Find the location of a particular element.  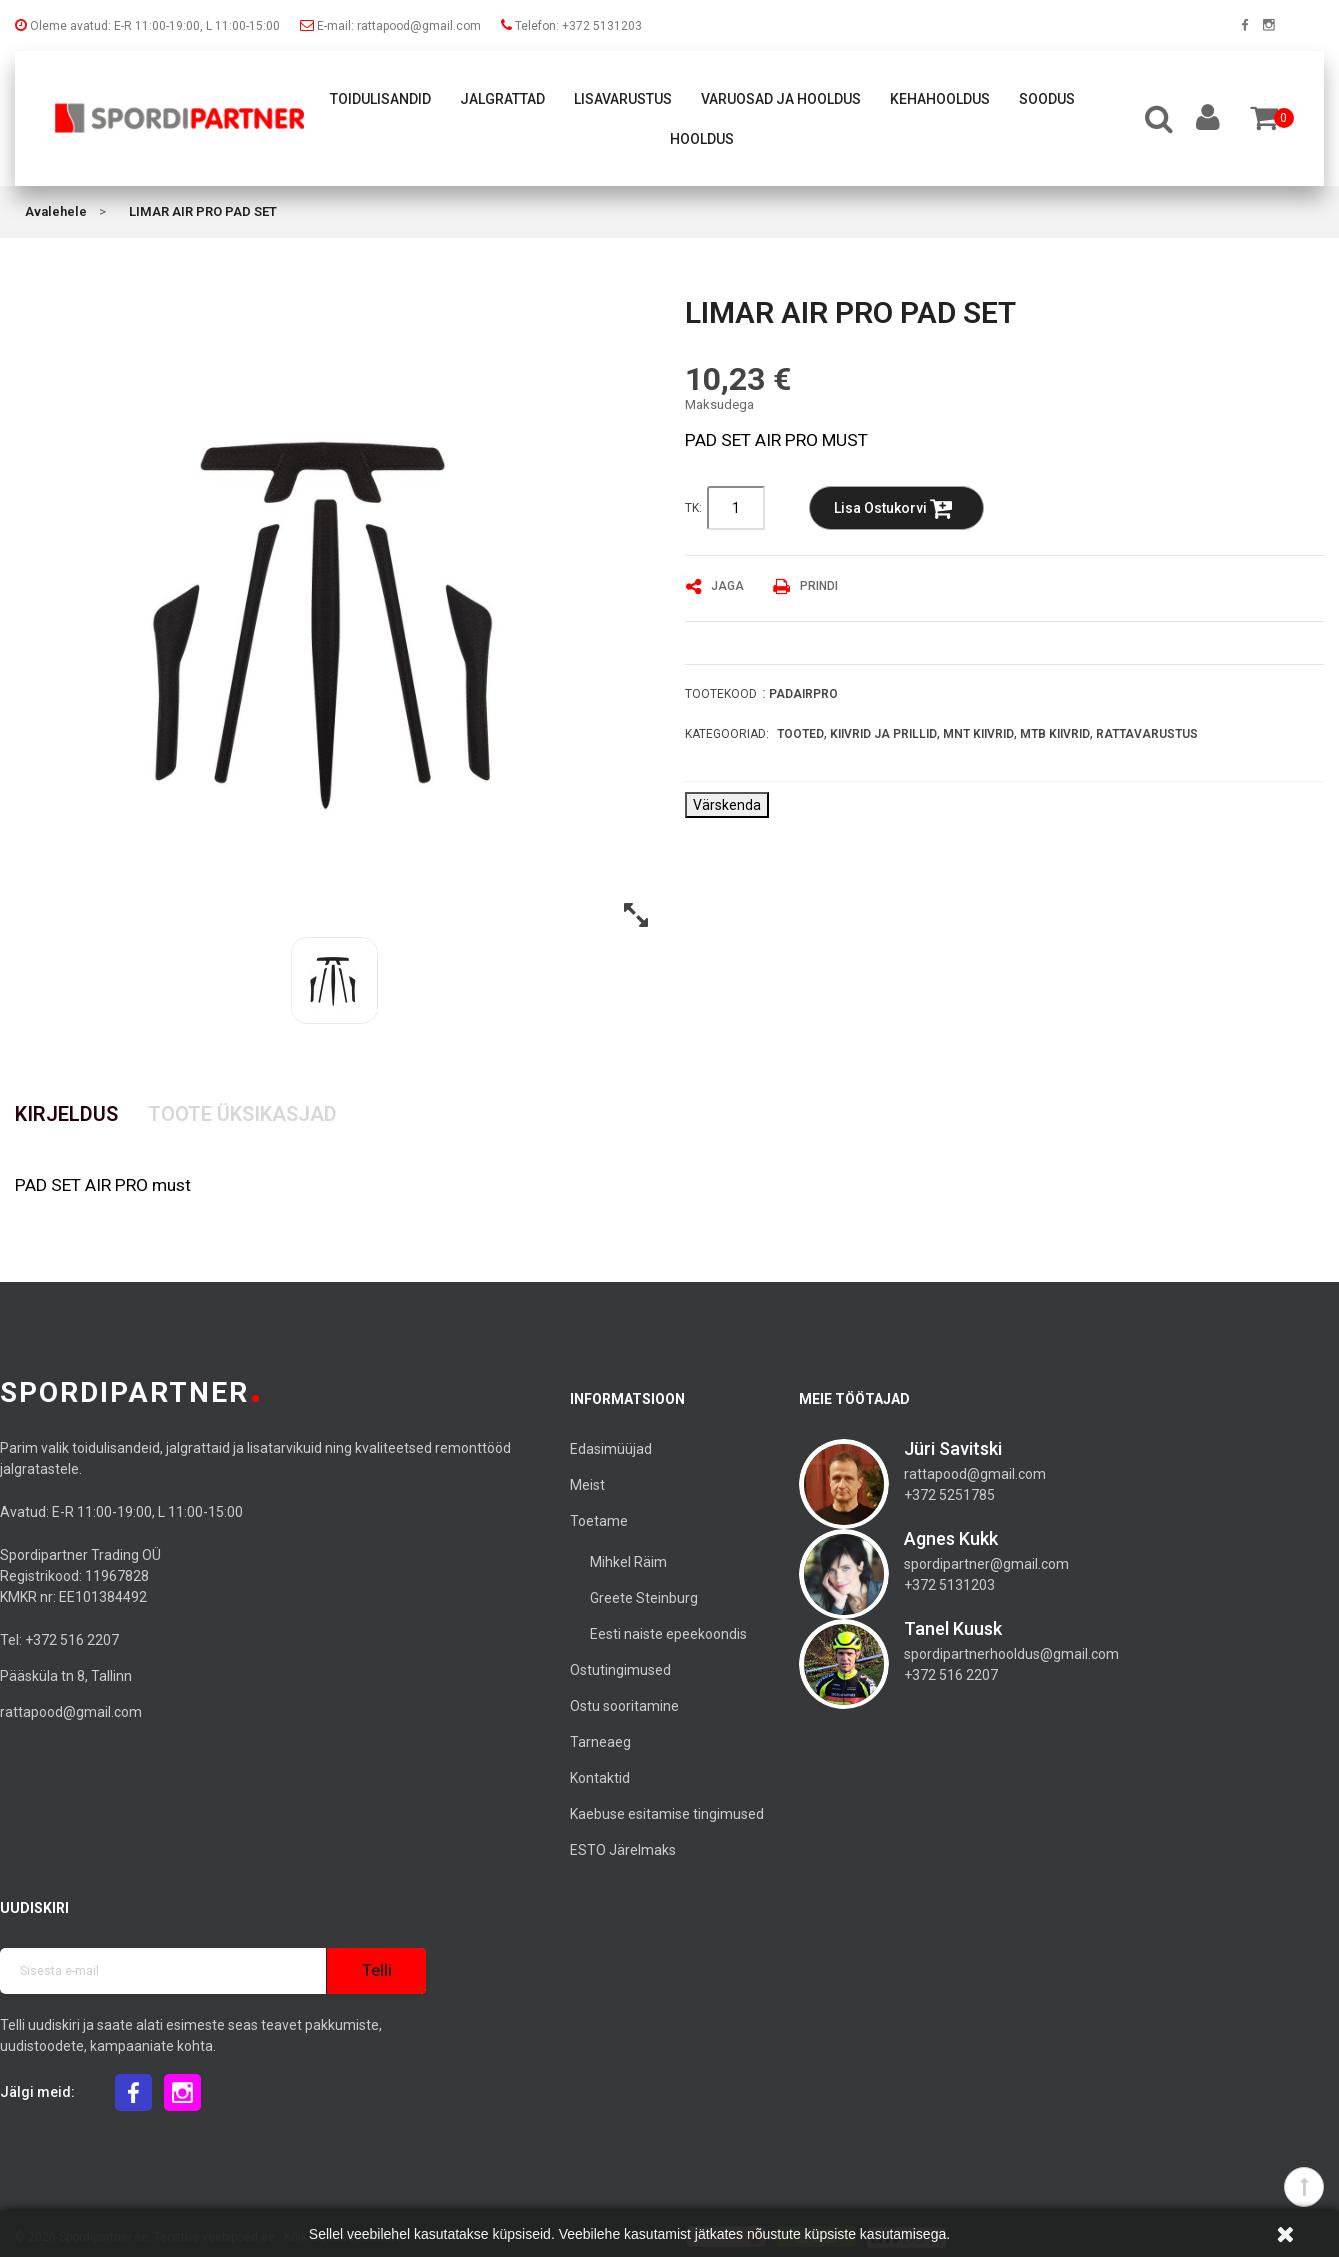

Greete Steinburg is located at coordinates (644, 1598).